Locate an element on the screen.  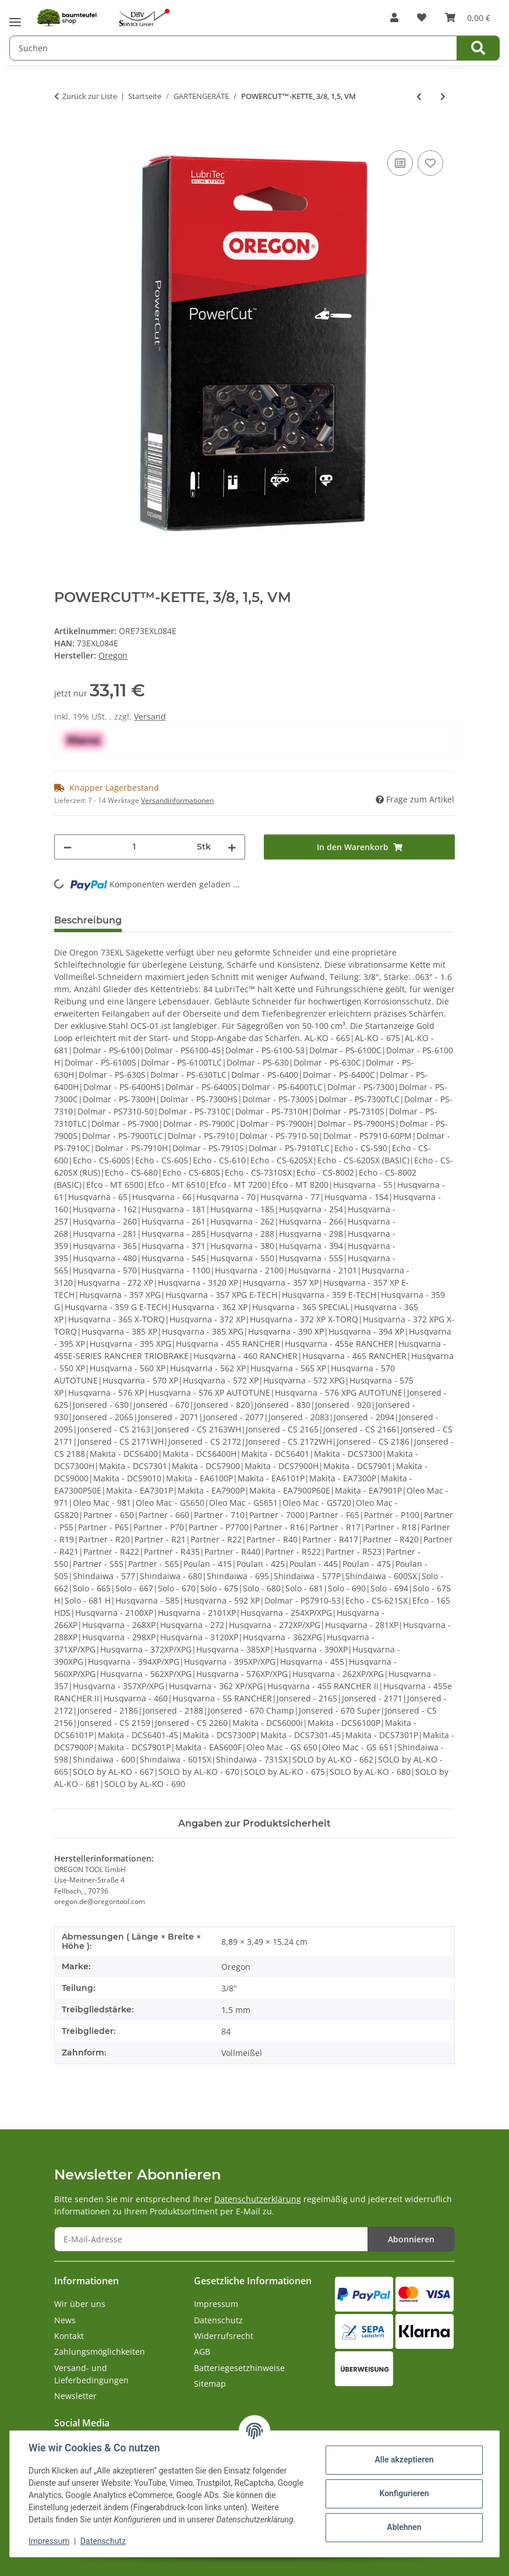
[Suchen] is located at coordinates (478, 48).